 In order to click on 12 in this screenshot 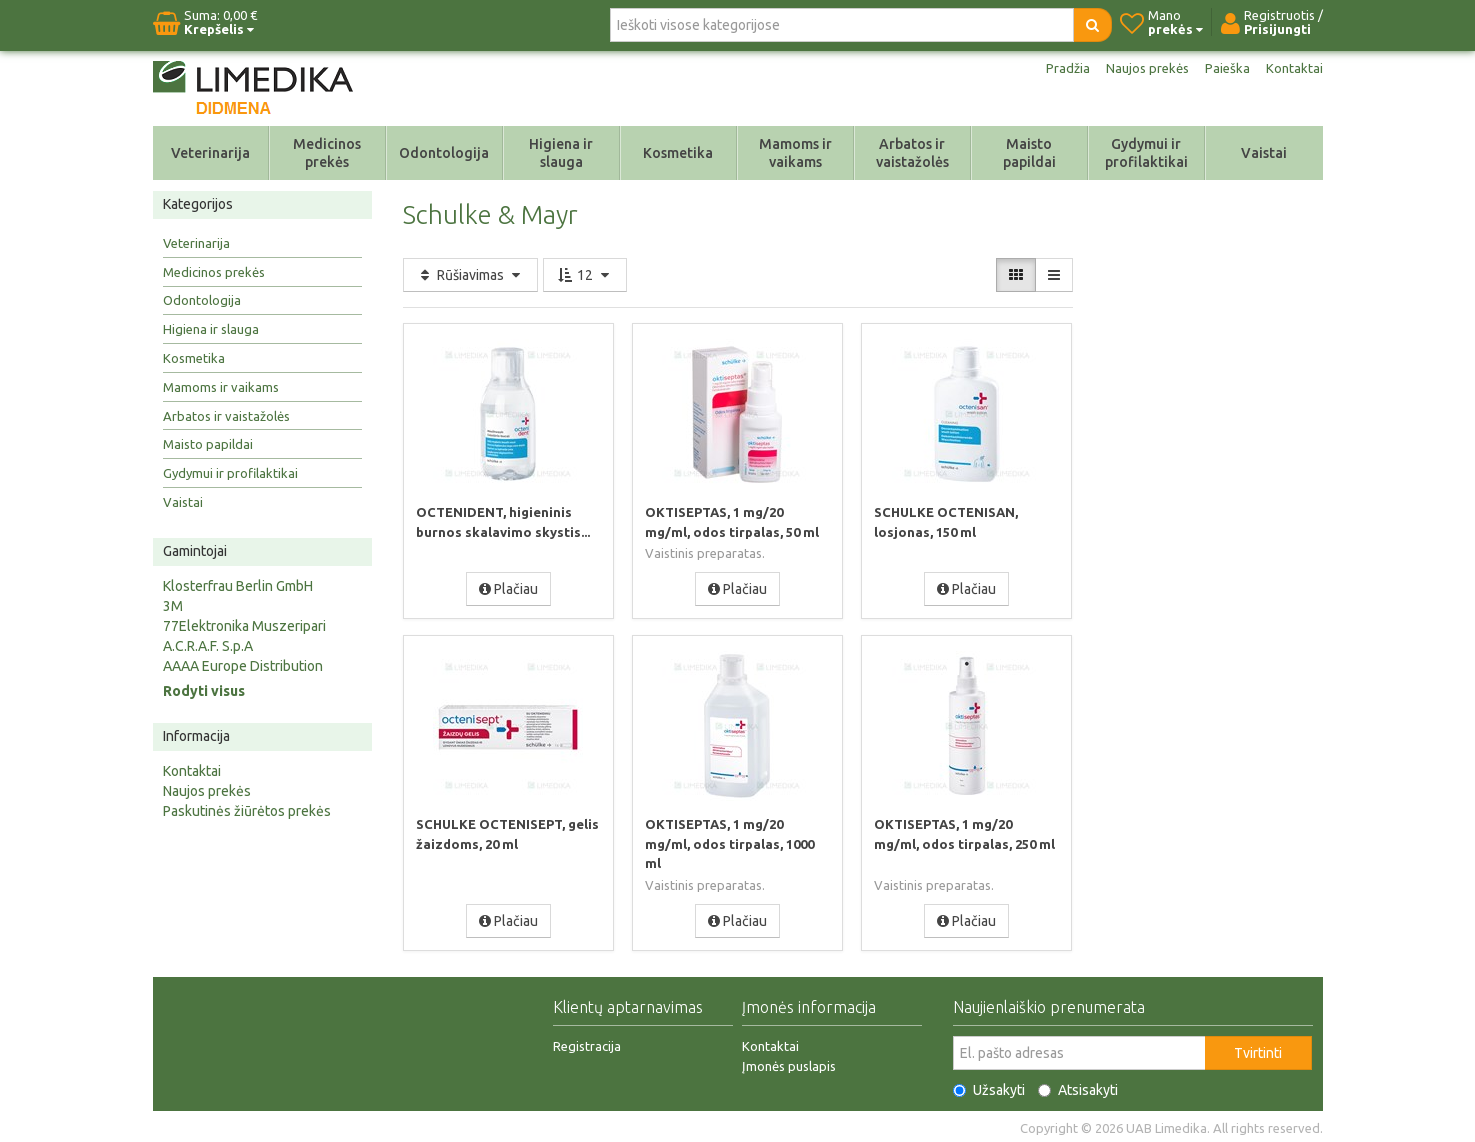, I will do `click(585, 275)`.